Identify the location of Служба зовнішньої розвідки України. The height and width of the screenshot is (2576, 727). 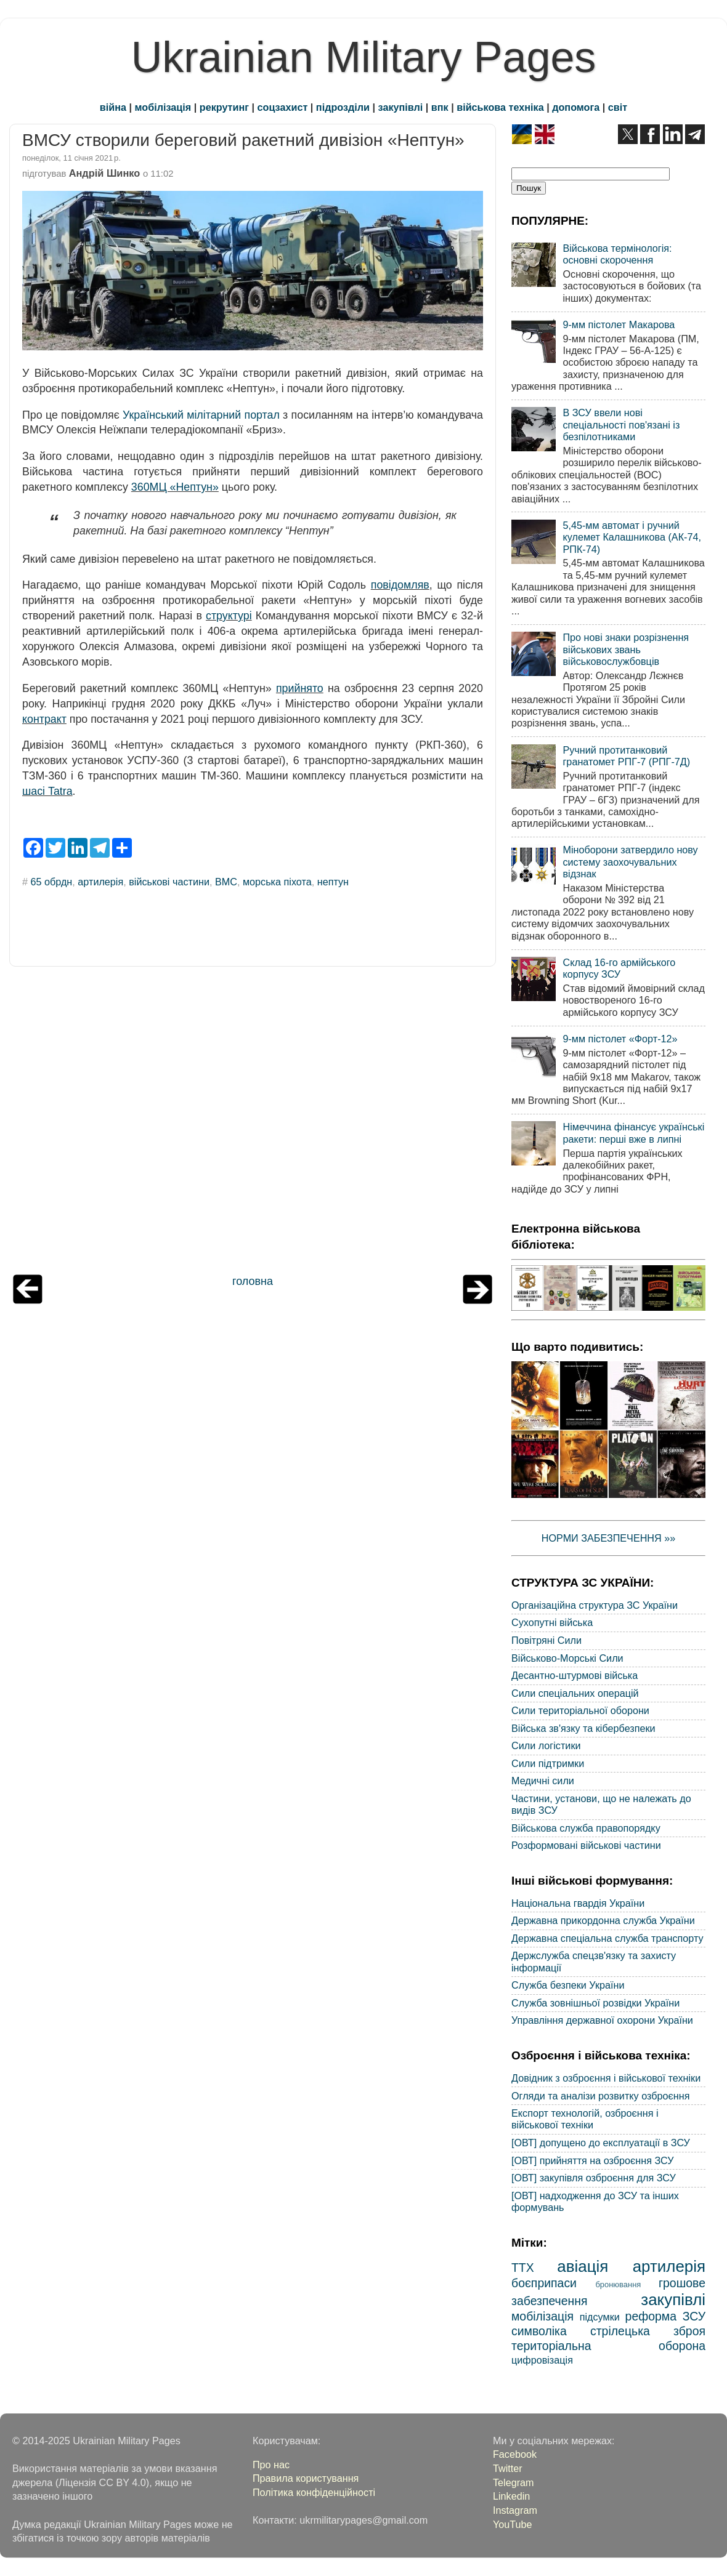
(595, 2002).